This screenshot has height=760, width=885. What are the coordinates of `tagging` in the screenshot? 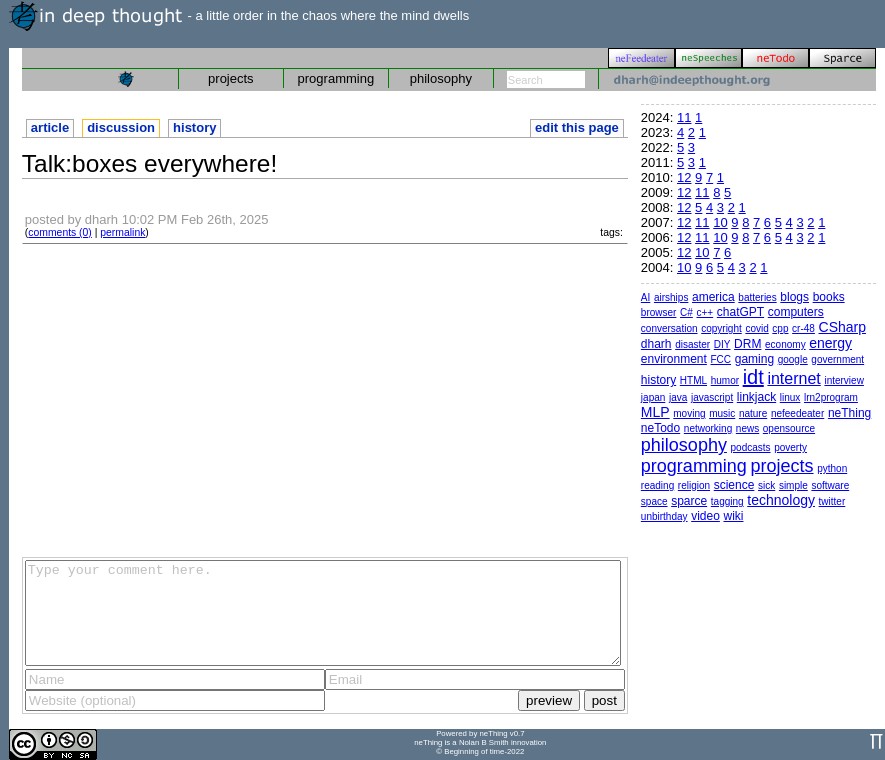 It's located at (727, 501).